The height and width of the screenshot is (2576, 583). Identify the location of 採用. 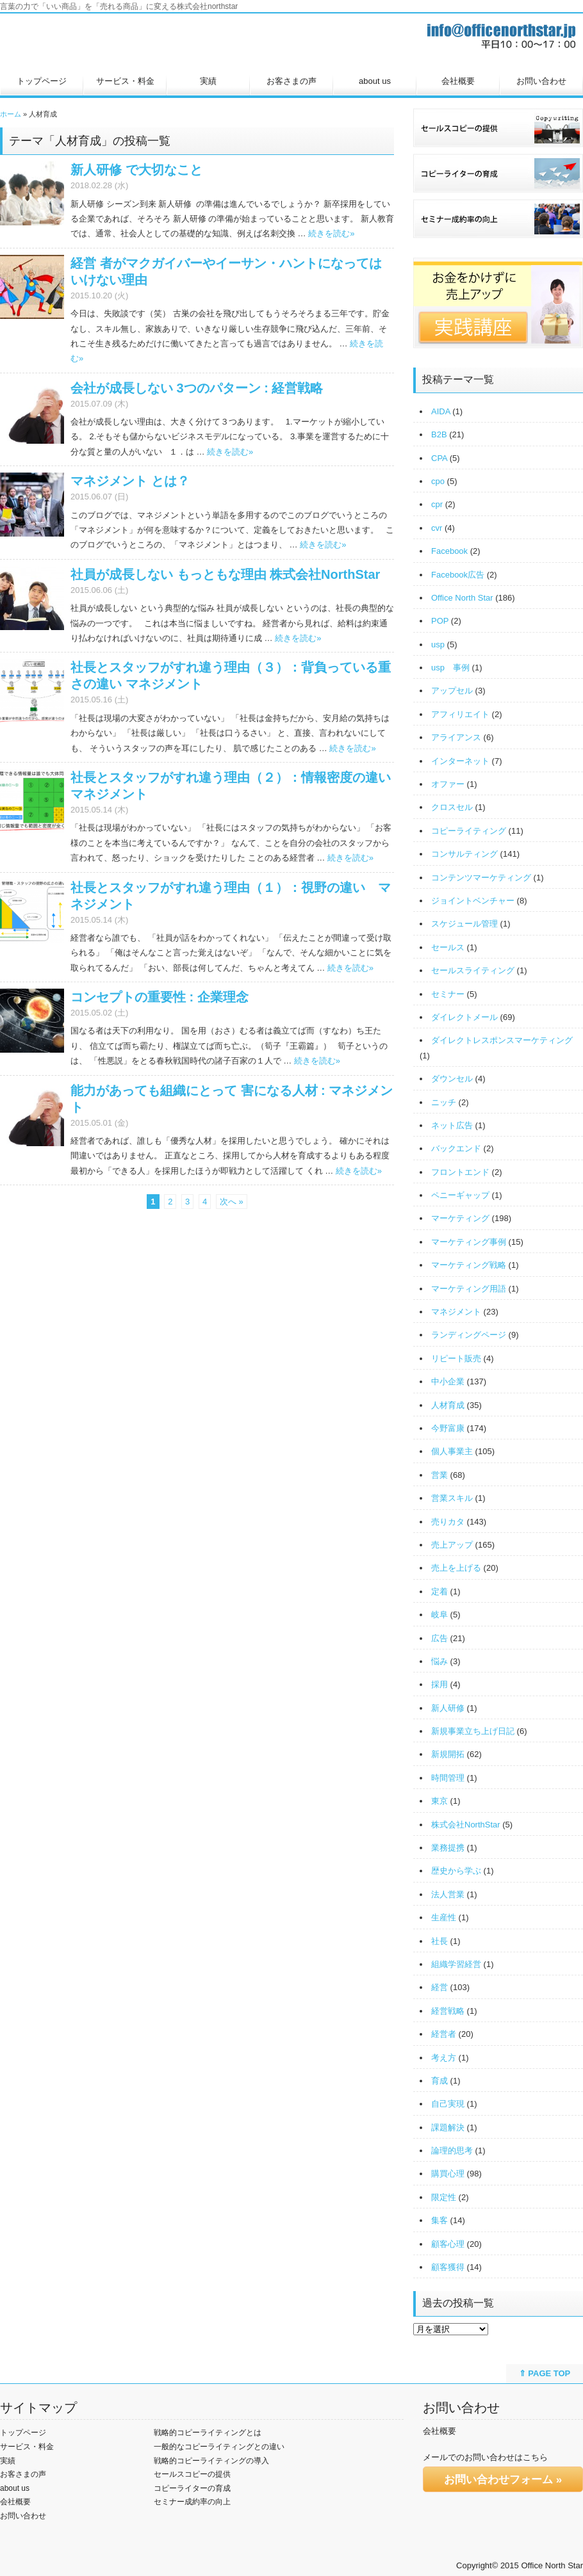
(439, 1684).